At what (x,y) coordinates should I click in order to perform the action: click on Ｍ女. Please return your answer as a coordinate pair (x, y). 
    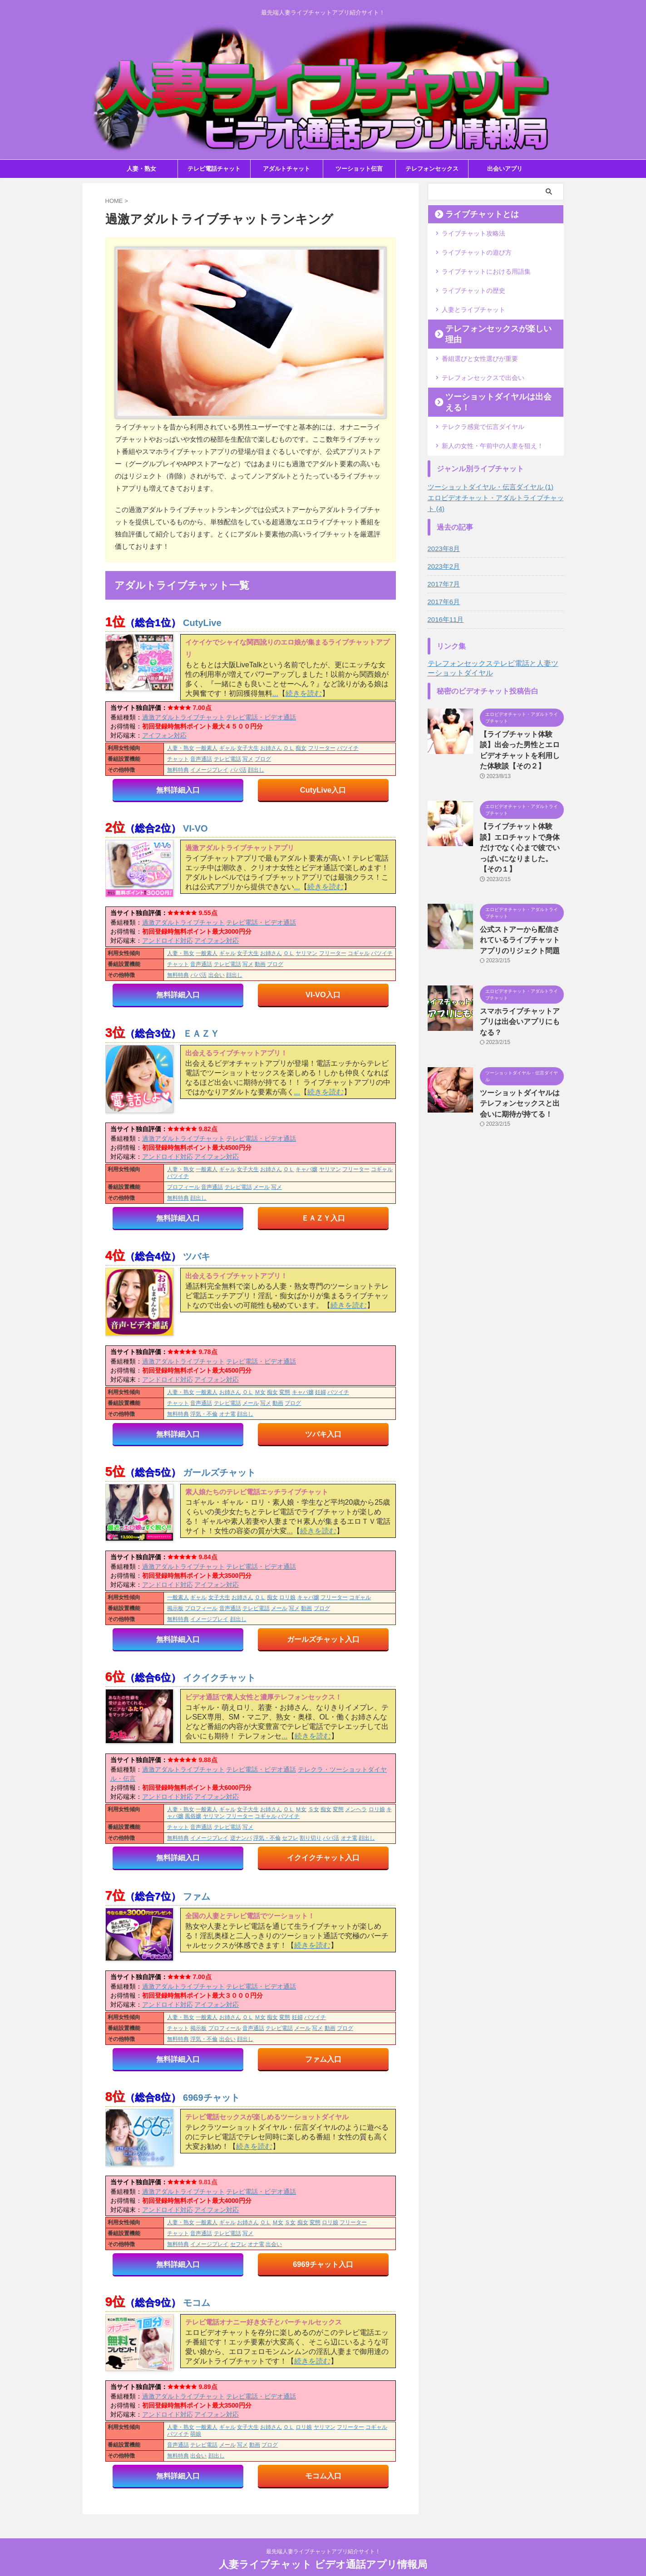
    Looking at the image, I should click on (260, 1391).